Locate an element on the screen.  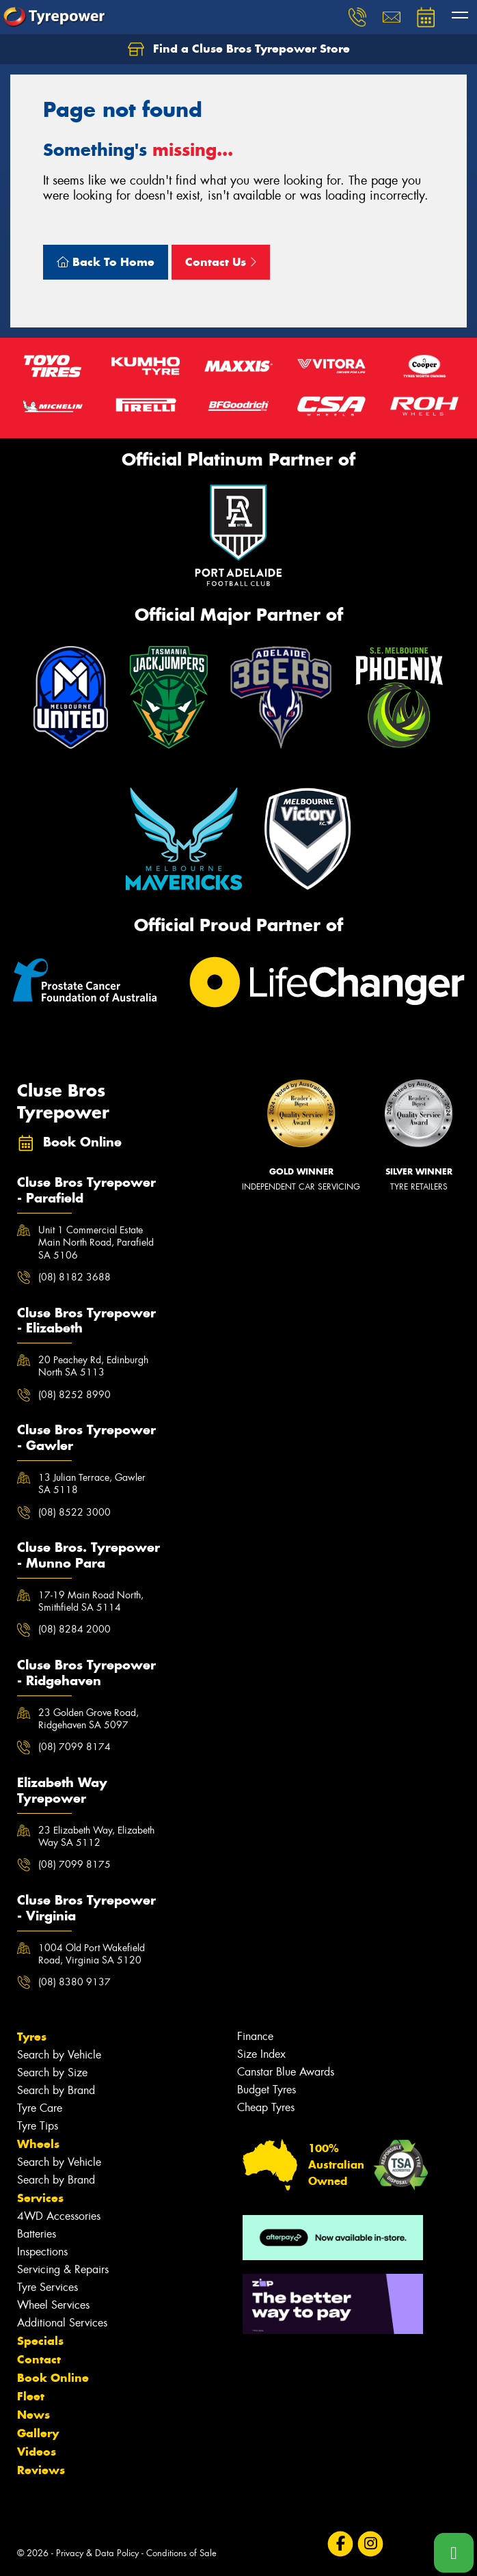
Fleet is located at coordinates (30, 2396).